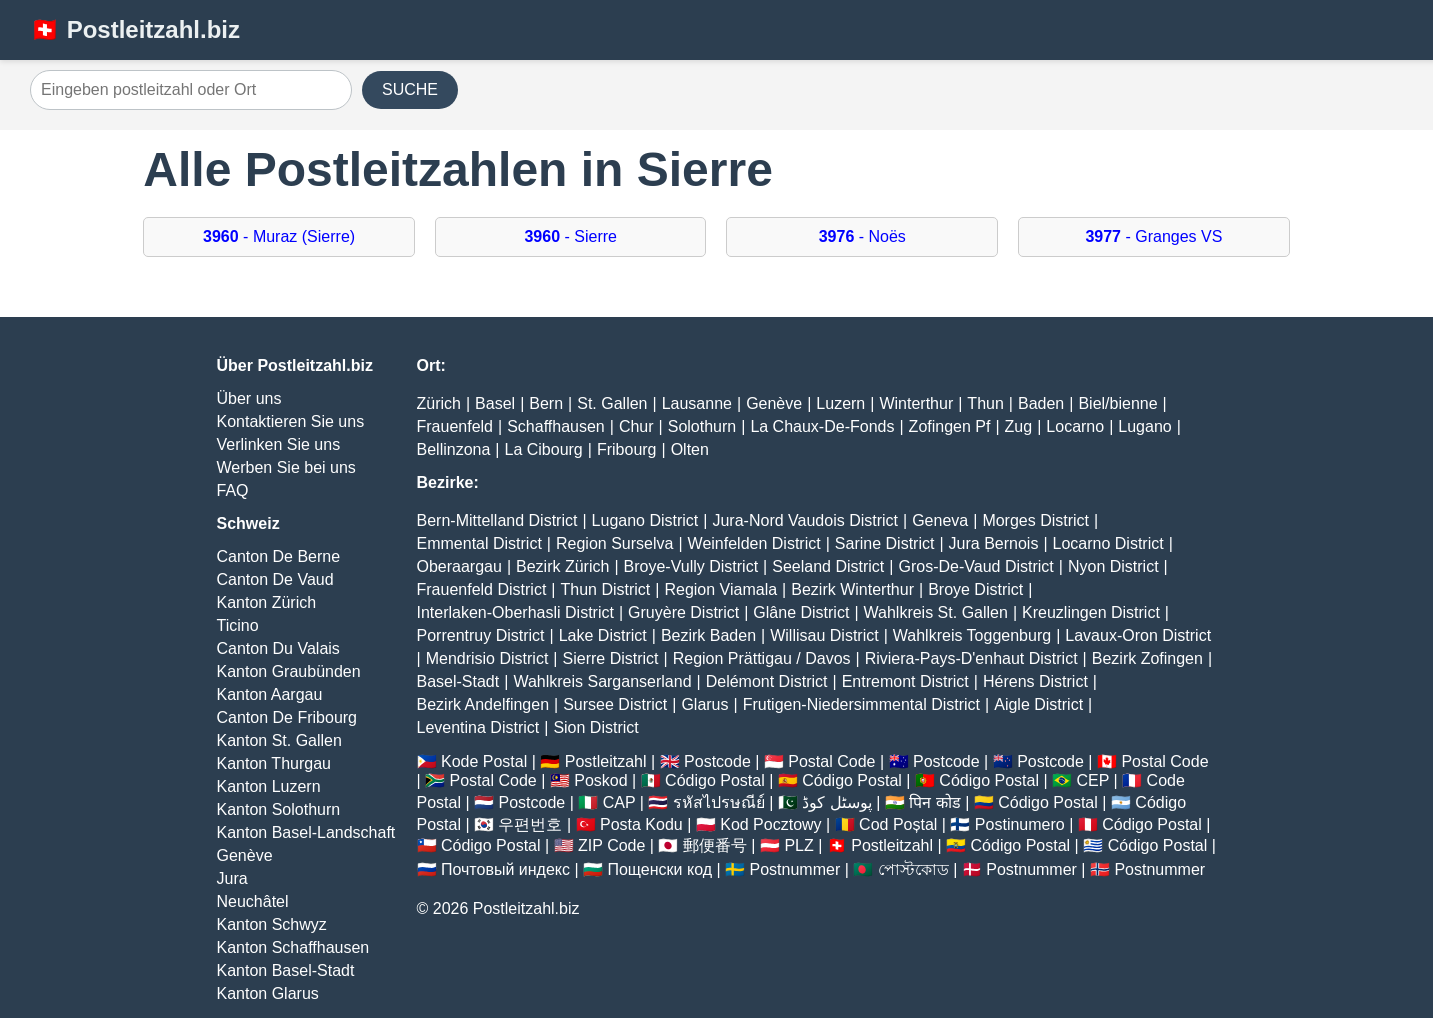 The height and width of the screenshot is (1018, 1433). I want to click on Bern, so click(546, 403).